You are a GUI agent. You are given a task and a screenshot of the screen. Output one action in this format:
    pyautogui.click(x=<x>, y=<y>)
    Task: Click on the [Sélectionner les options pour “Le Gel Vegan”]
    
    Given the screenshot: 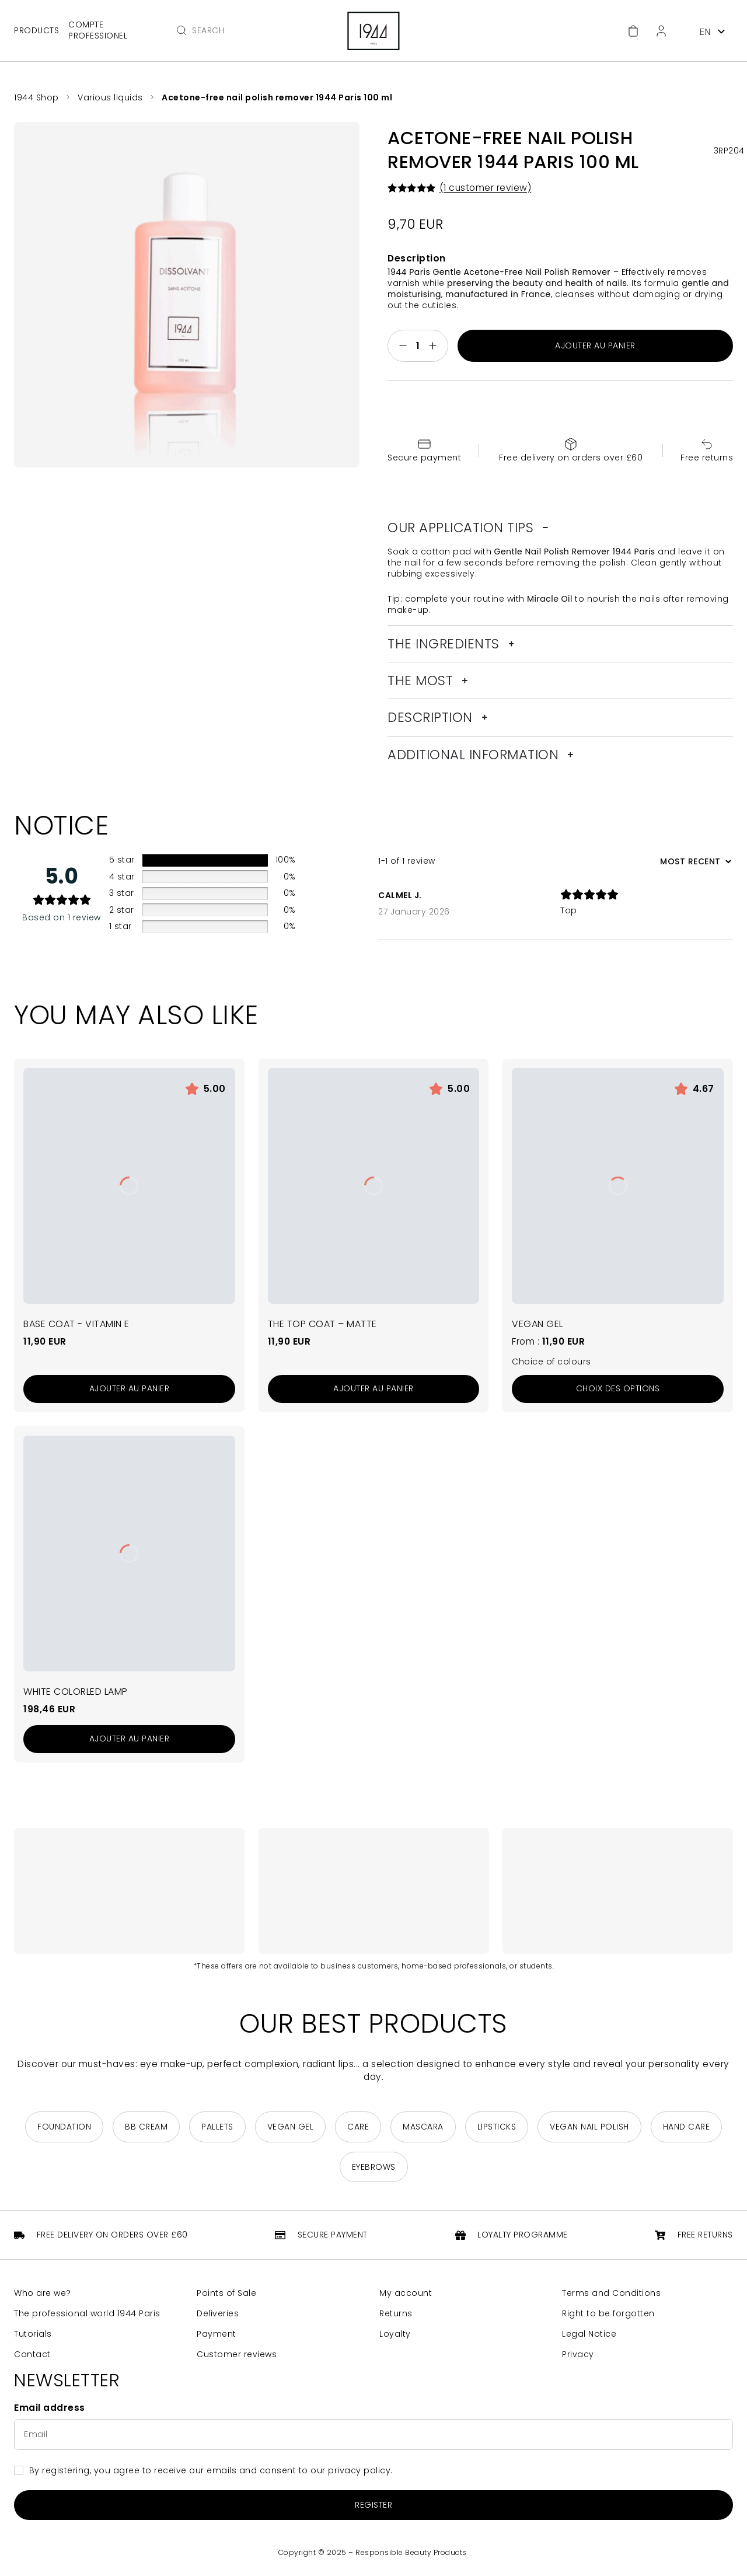 What is the action you would take?
    pyautogui.click(x=618, y=1389)
    